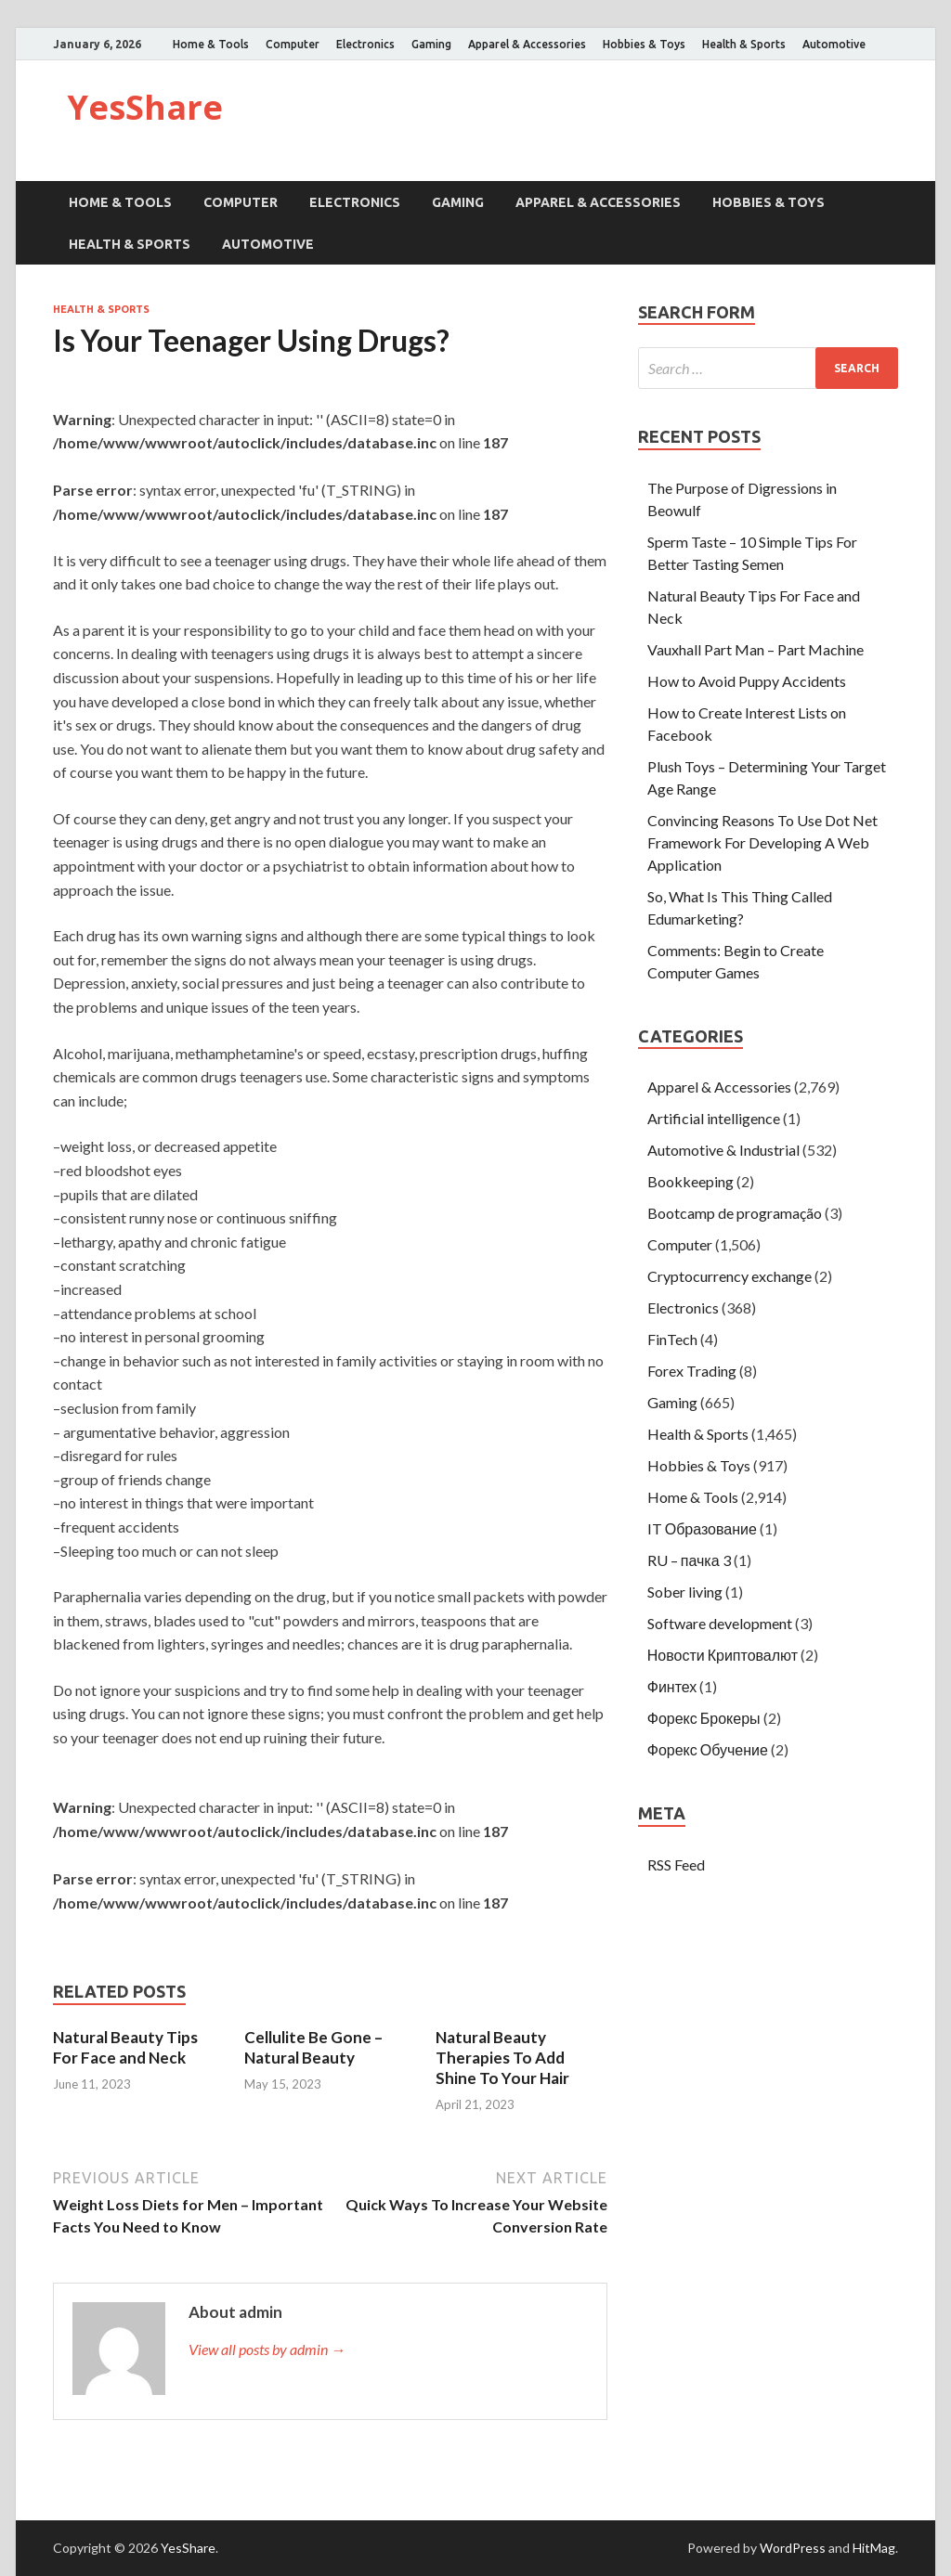 This screenshot has width=951, height=2576. What do you see at coordinates (707, 1749) in the screenshot?
I see `Форекс Обучение` at bounding box center [707, 1749].